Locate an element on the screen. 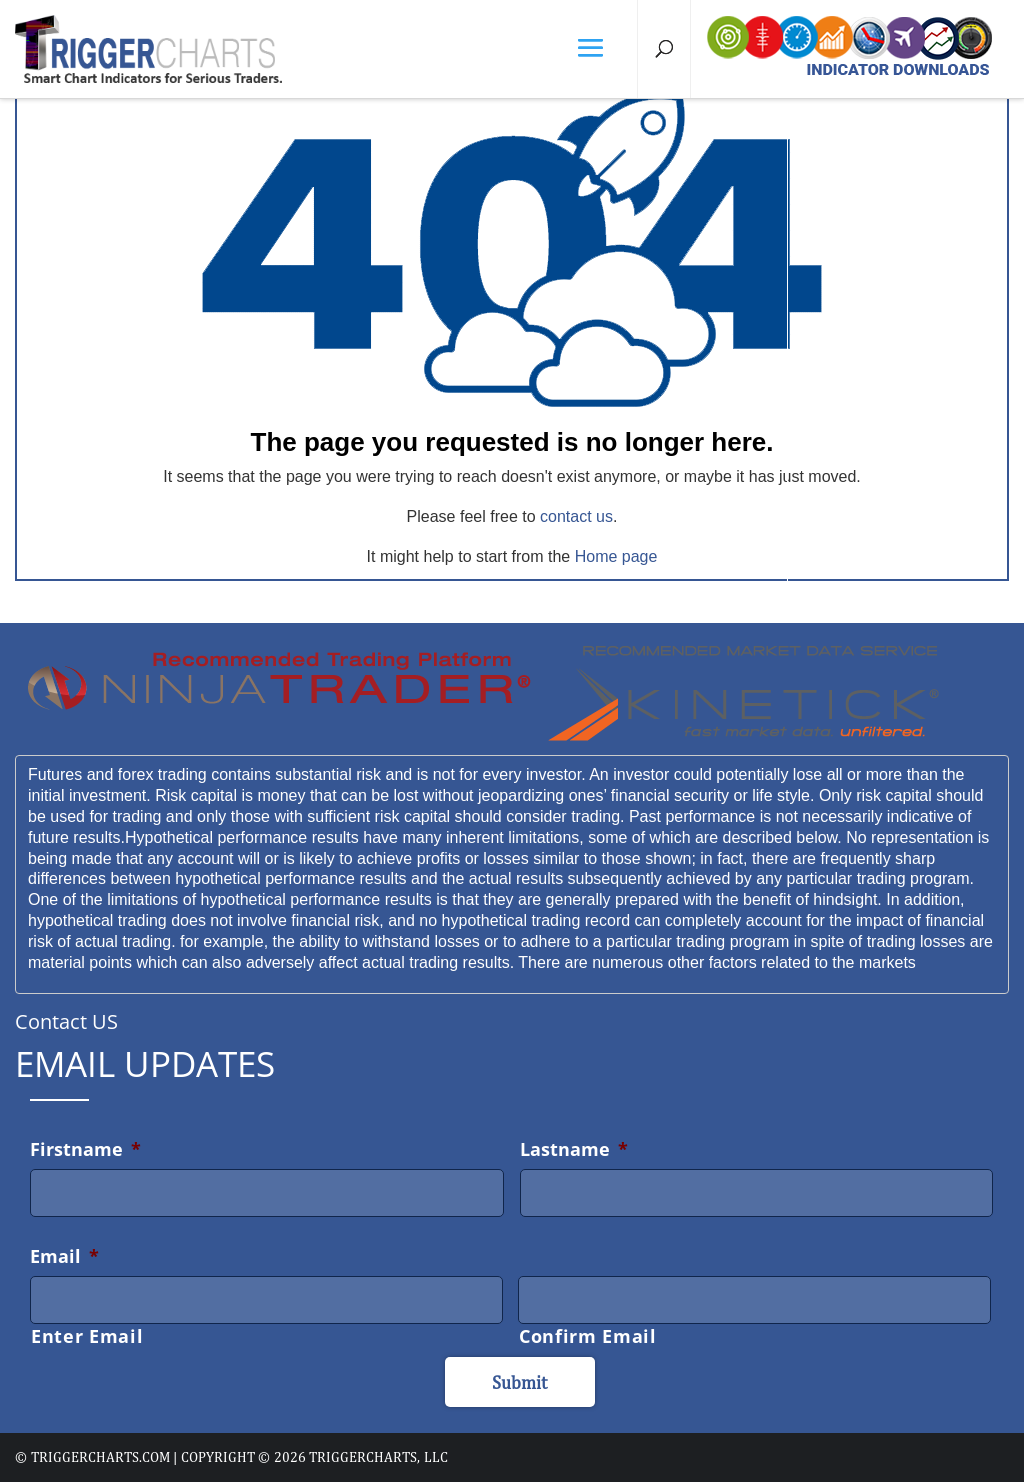 This screenshot has width=1024, height=1482. Email is located at coordinates (64, 1256).